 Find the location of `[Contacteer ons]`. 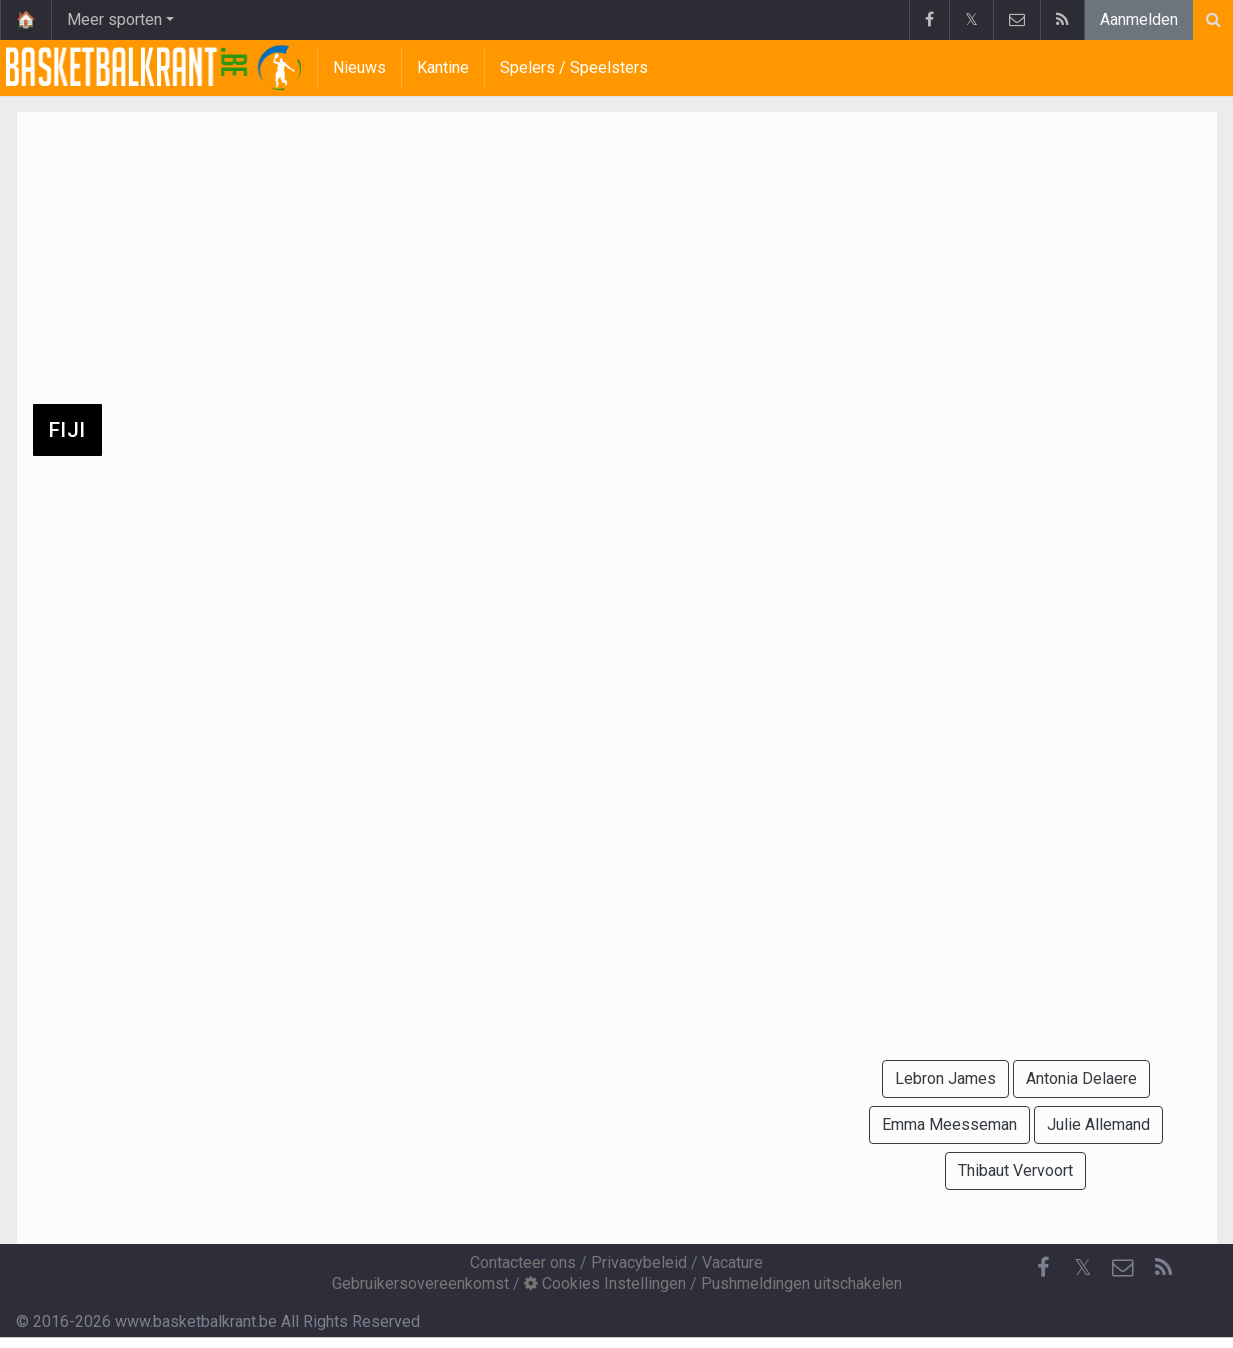

[Contacteer ons] is located at coordinates (1123, 1268).